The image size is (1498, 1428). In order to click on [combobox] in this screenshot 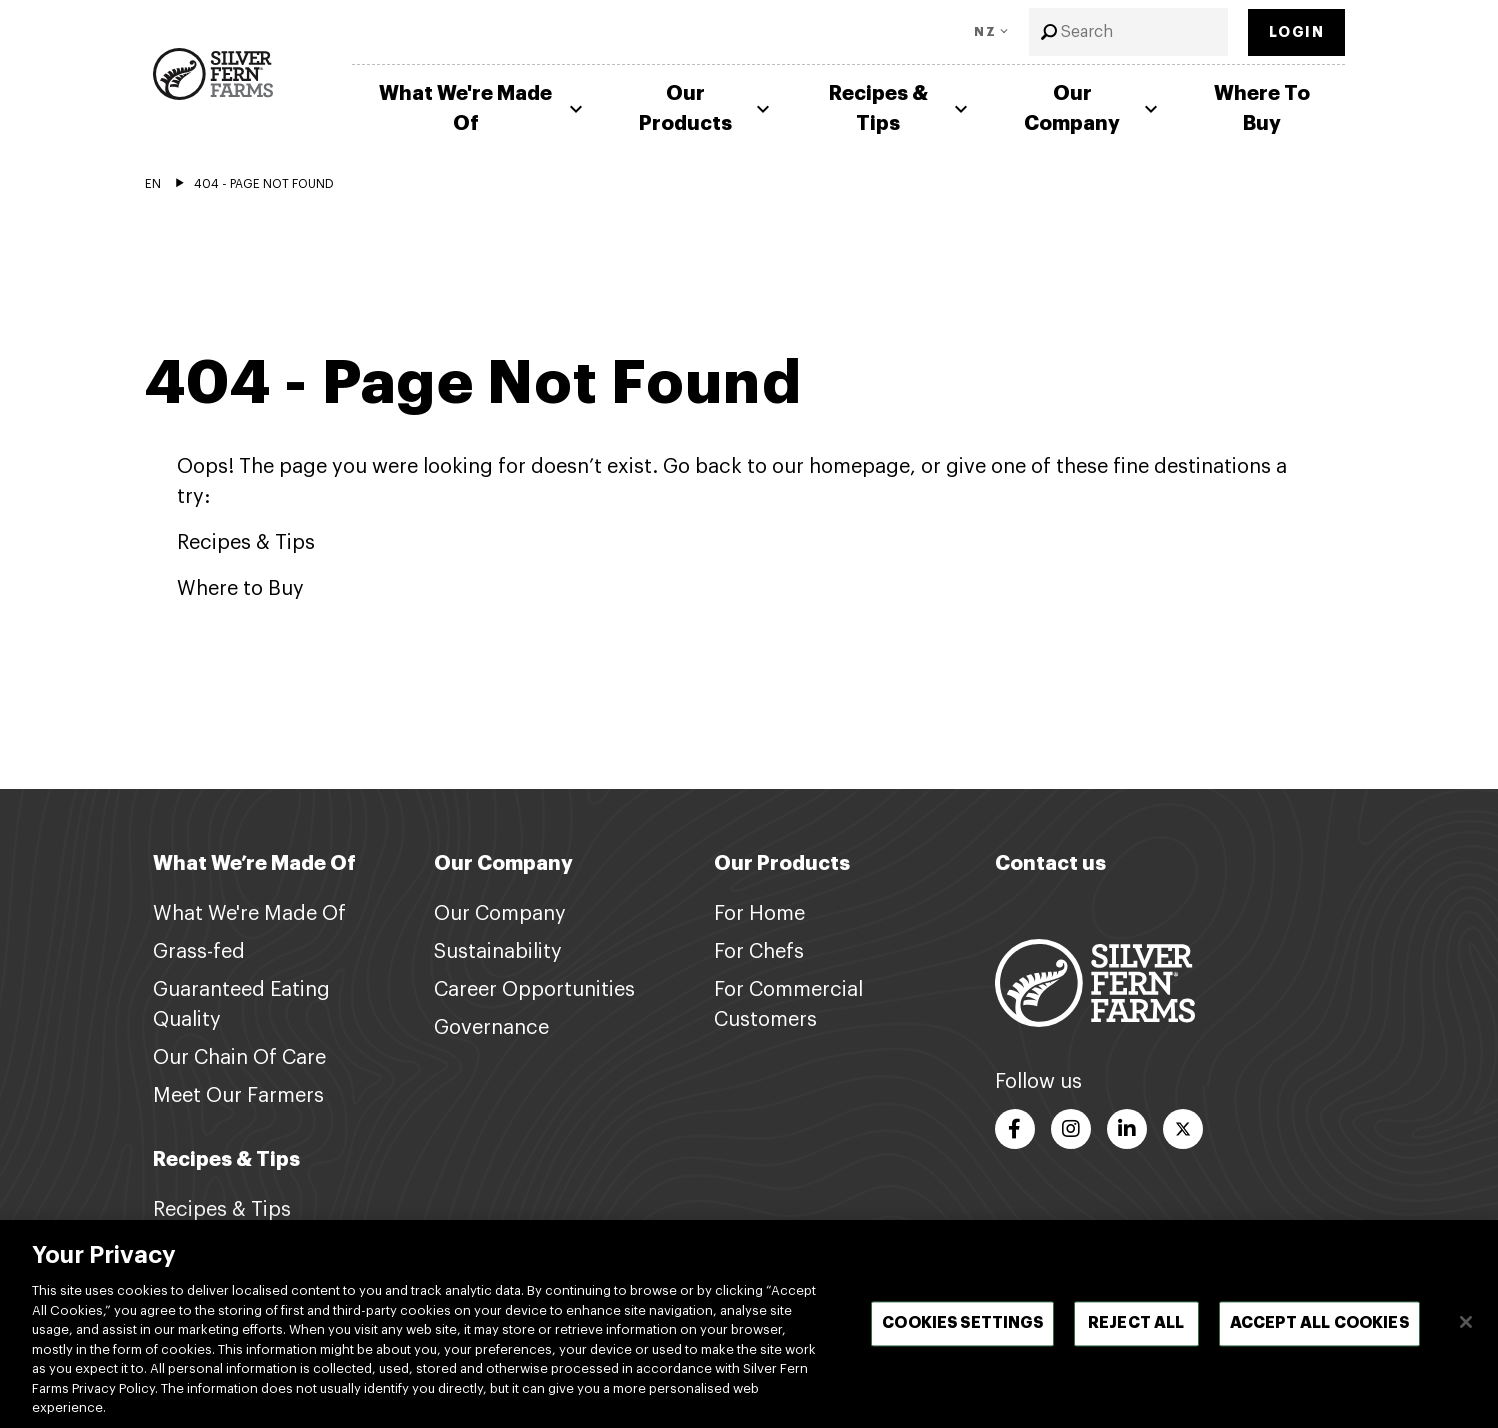, I will do `click(1128, 32)`.